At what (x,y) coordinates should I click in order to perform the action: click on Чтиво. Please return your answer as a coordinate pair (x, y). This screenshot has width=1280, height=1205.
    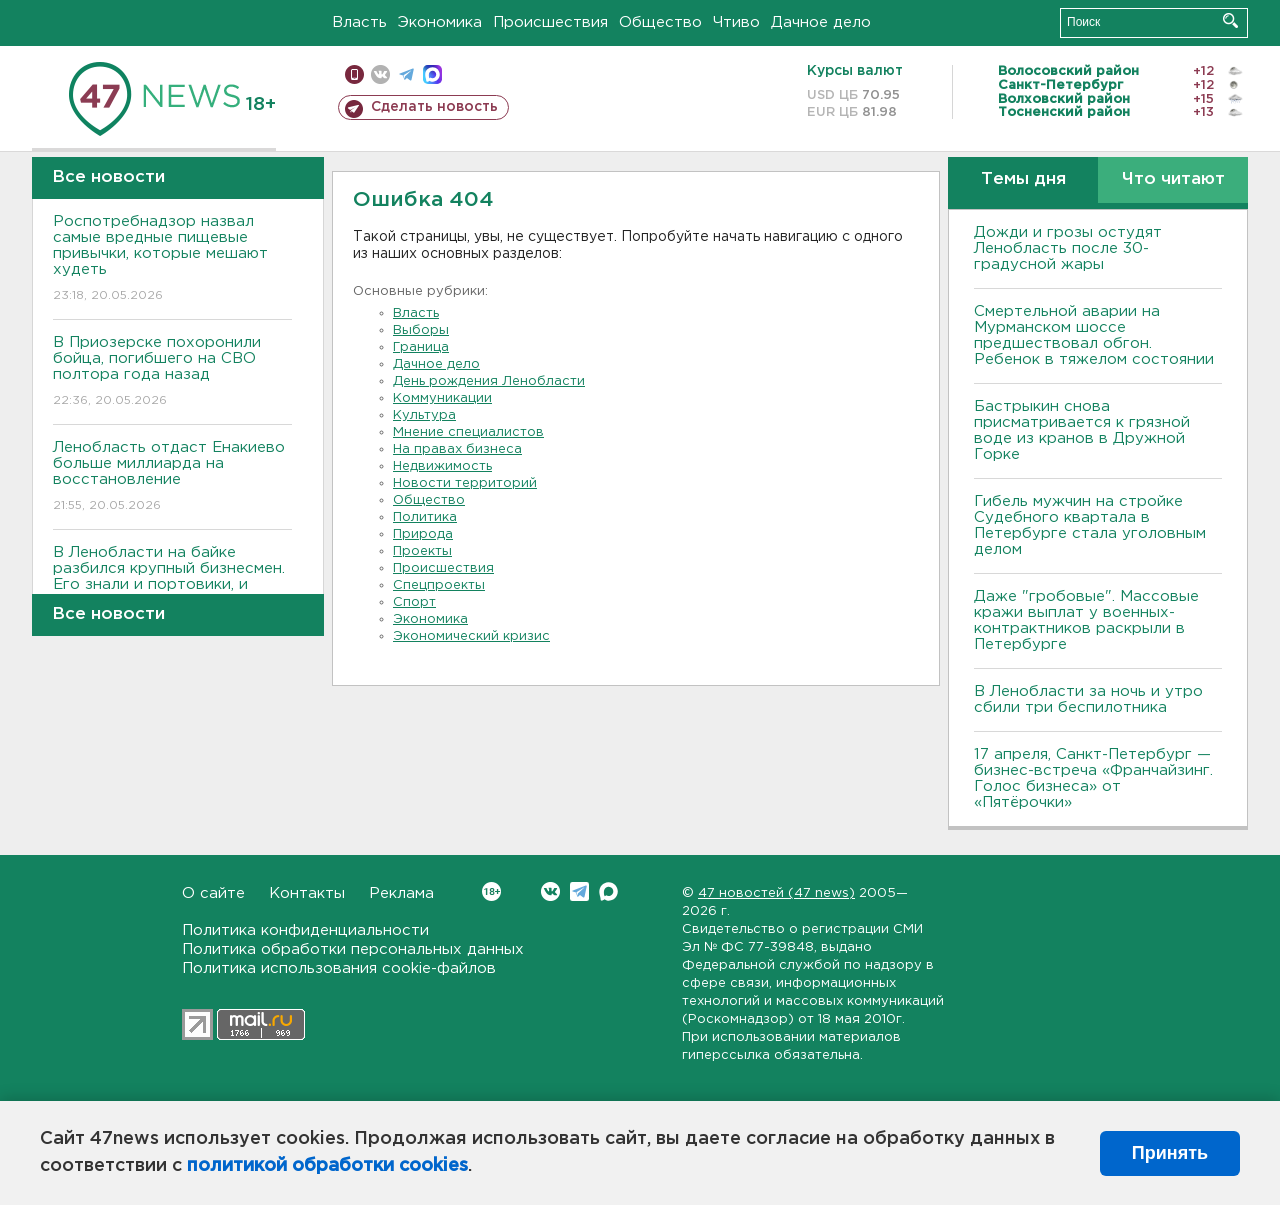
    Looking at the image, I should click on (736, 22).